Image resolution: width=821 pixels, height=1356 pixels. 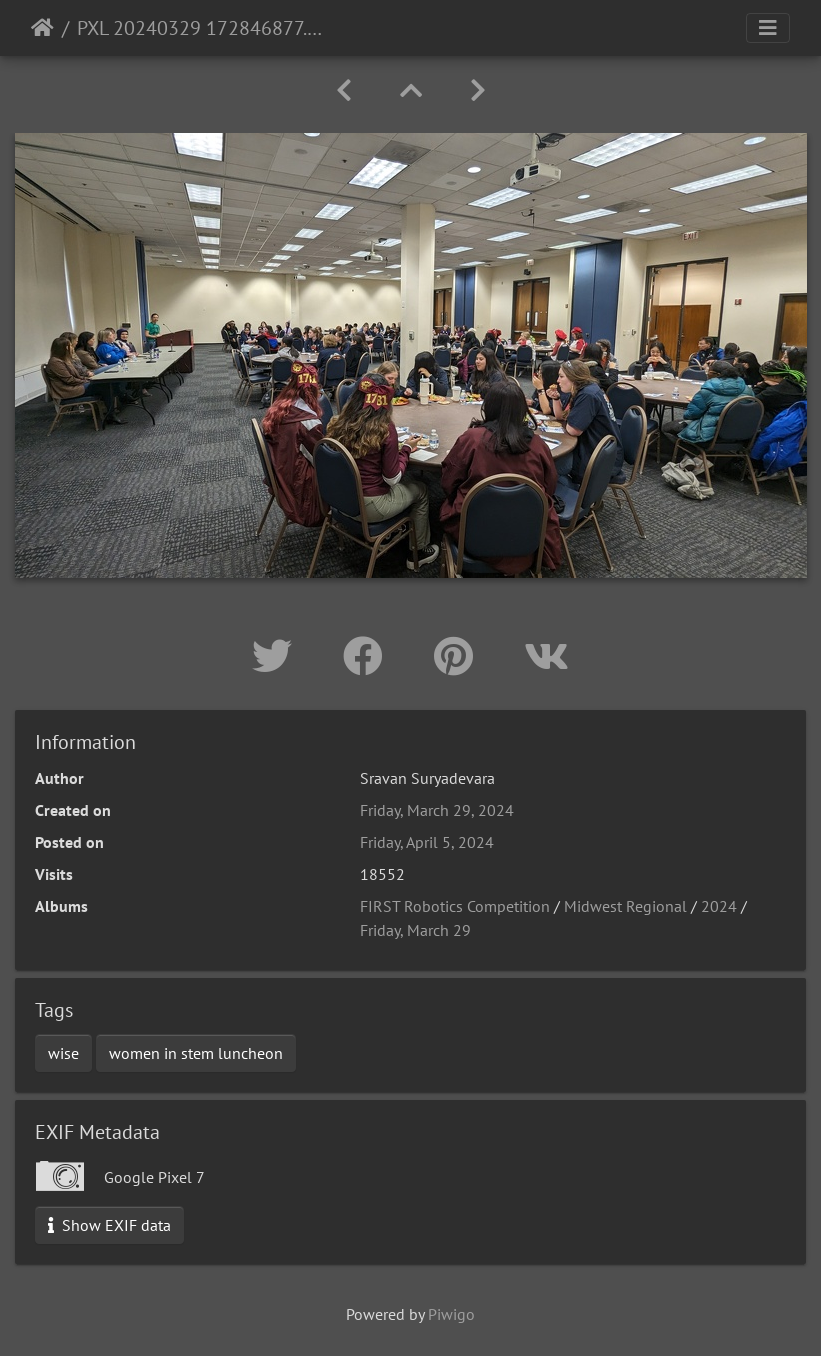 I want to click on Show EXIF data, so click(x=109, y=1225).